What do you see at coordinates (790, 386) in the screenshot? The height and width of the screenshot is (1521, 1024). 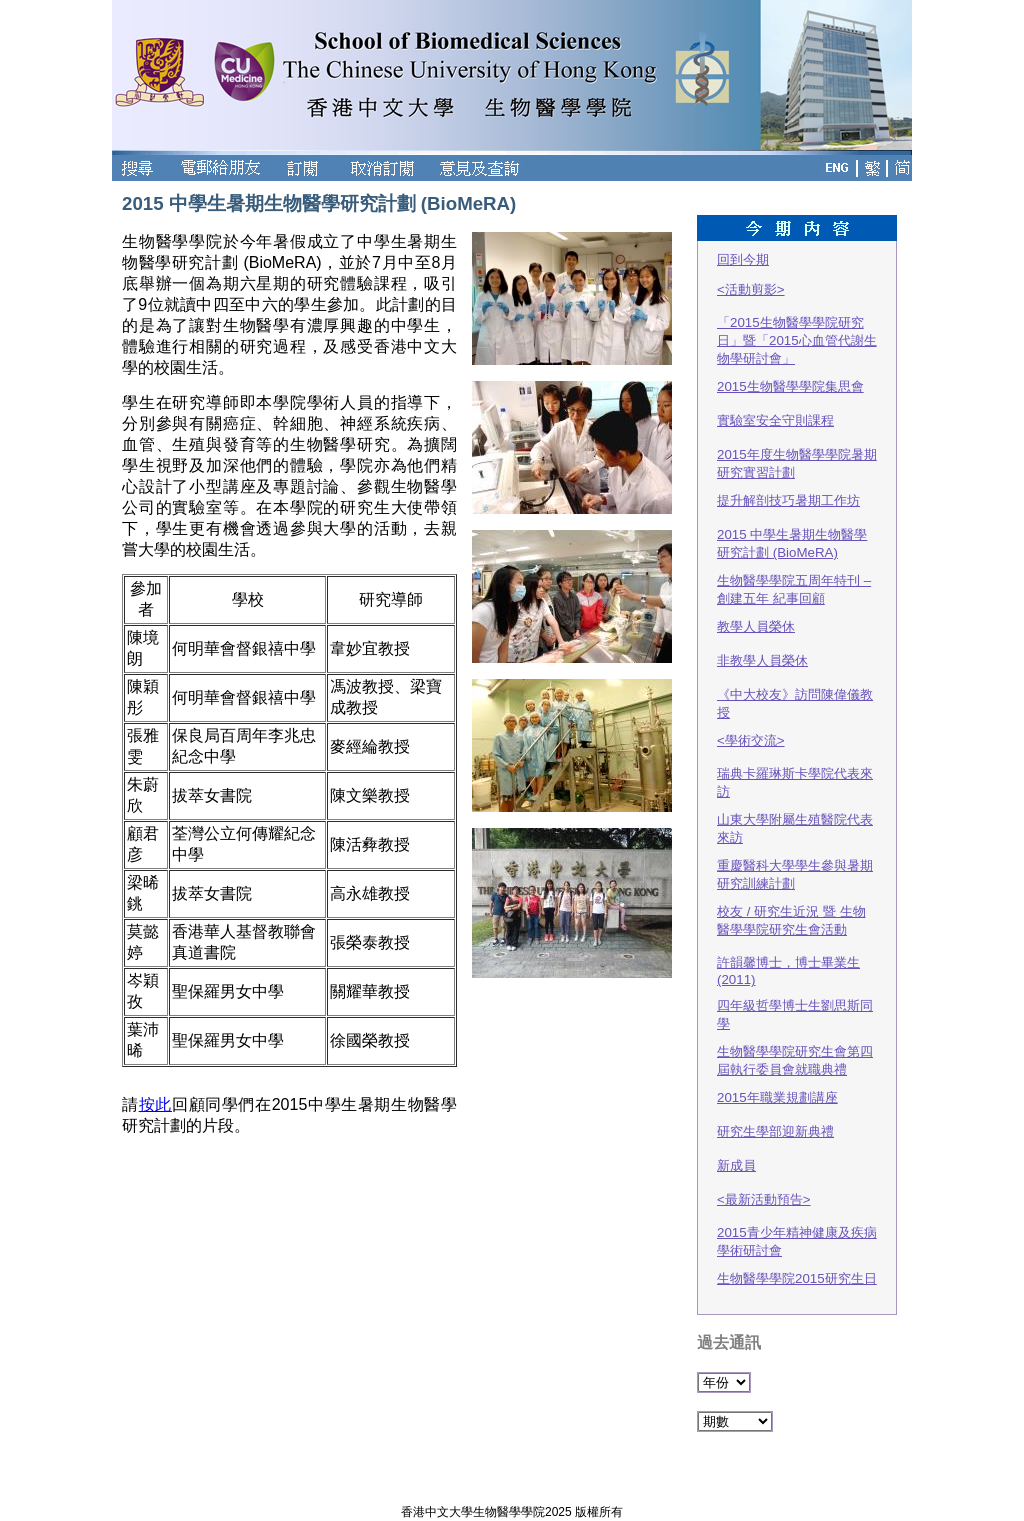 I see `2015生物醫學學院集思會` at bounding box center [790, 386].